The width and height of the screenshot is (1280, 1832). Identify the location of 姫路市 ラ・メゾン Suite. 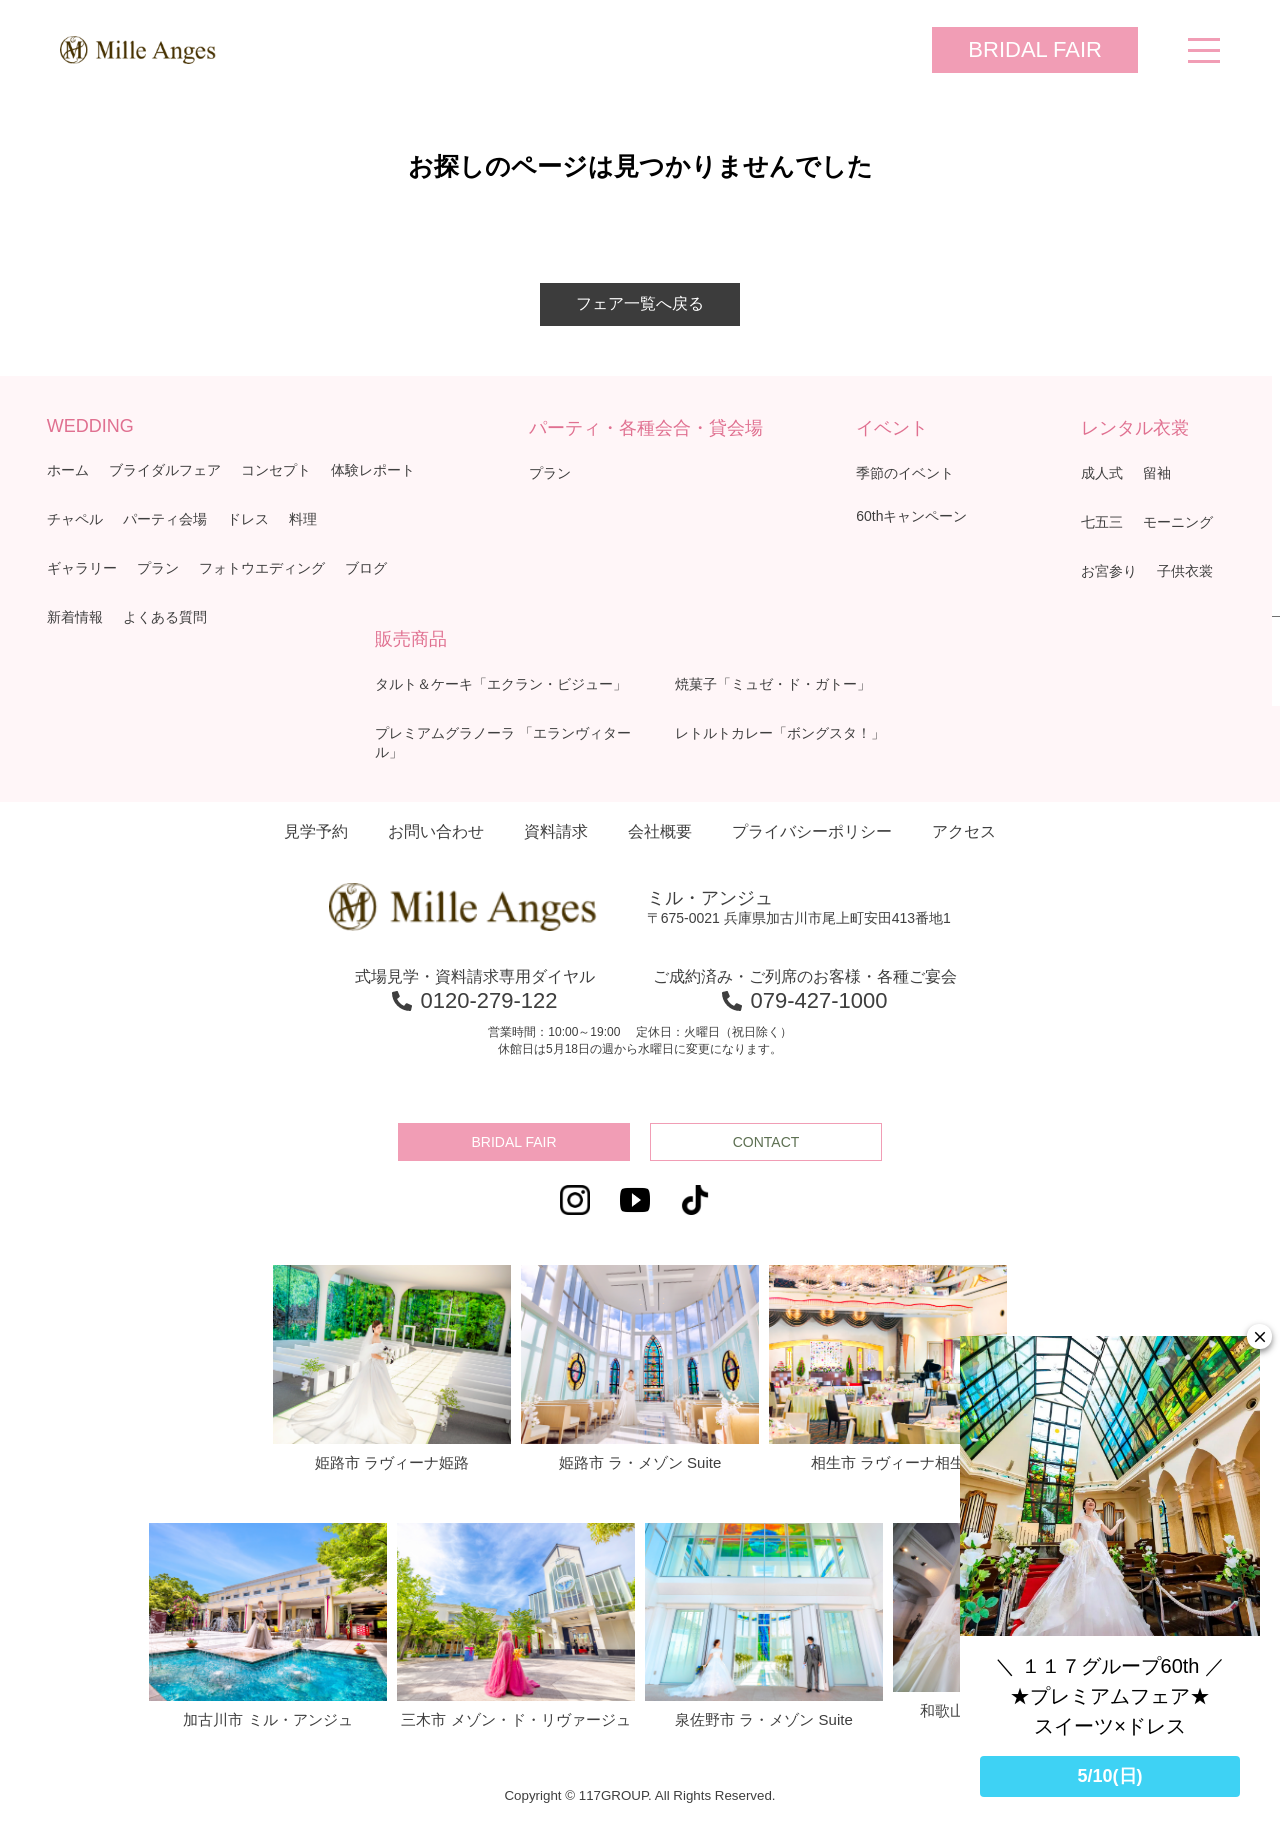
(640, 1368).